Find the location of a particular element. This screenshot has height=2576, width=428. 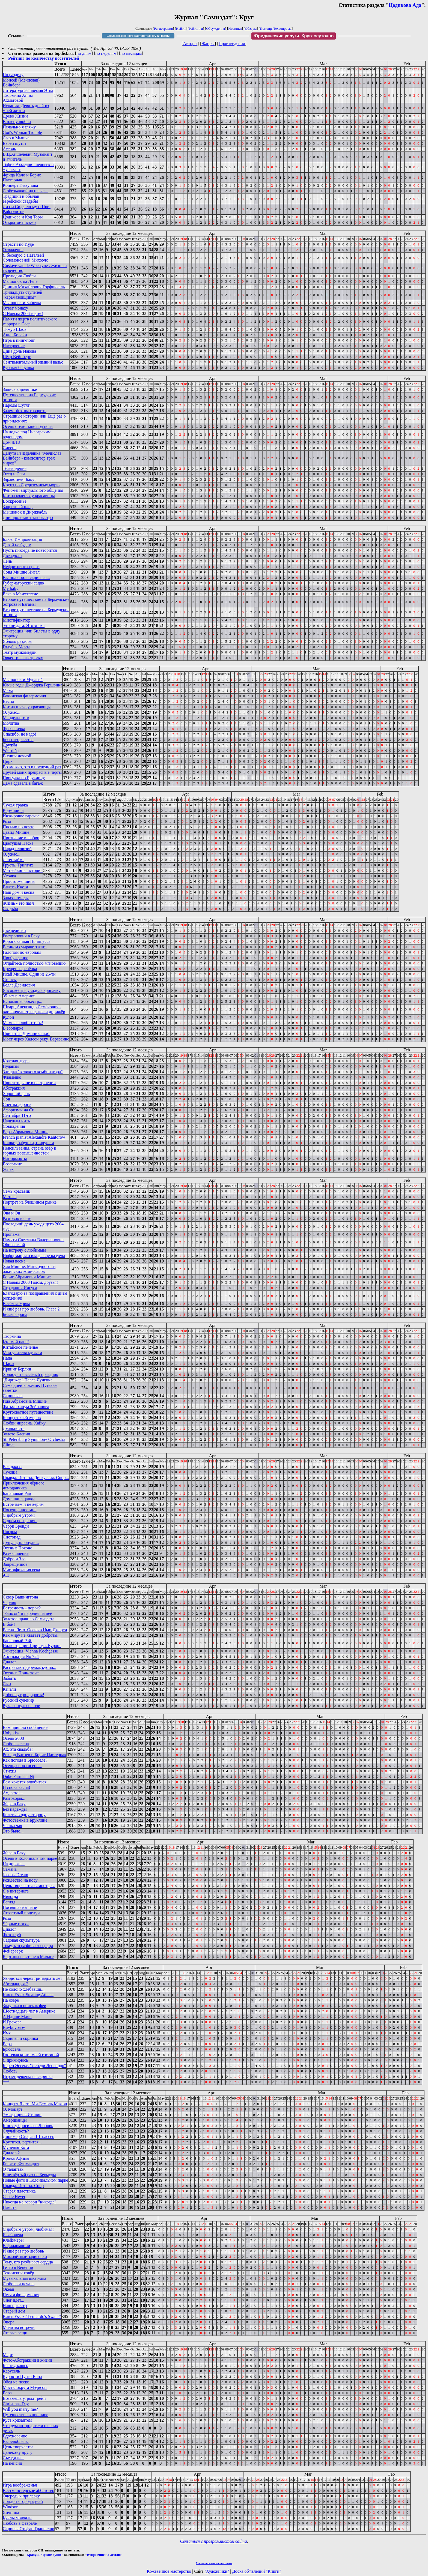

Обсуждения is located at coordinates (215, 28).